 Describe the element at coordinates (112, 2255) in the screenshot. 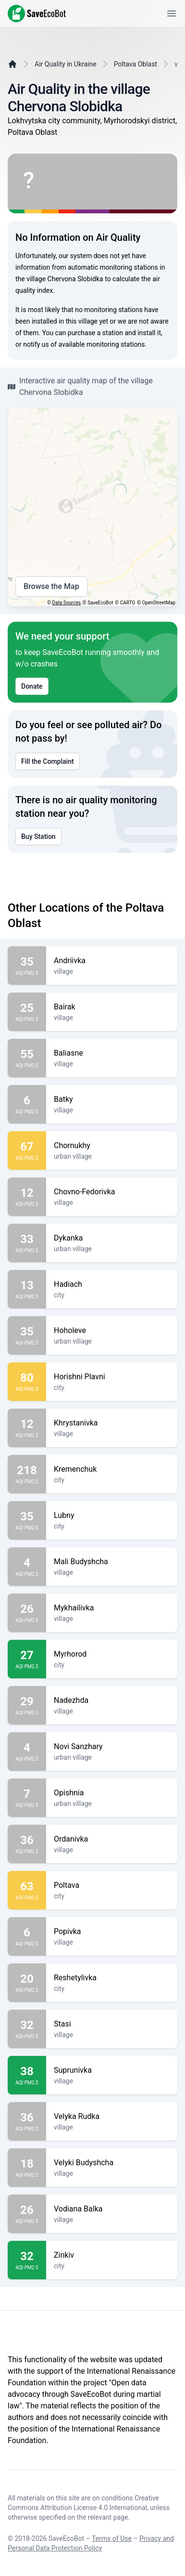

I see `Zinkiv` at that location.